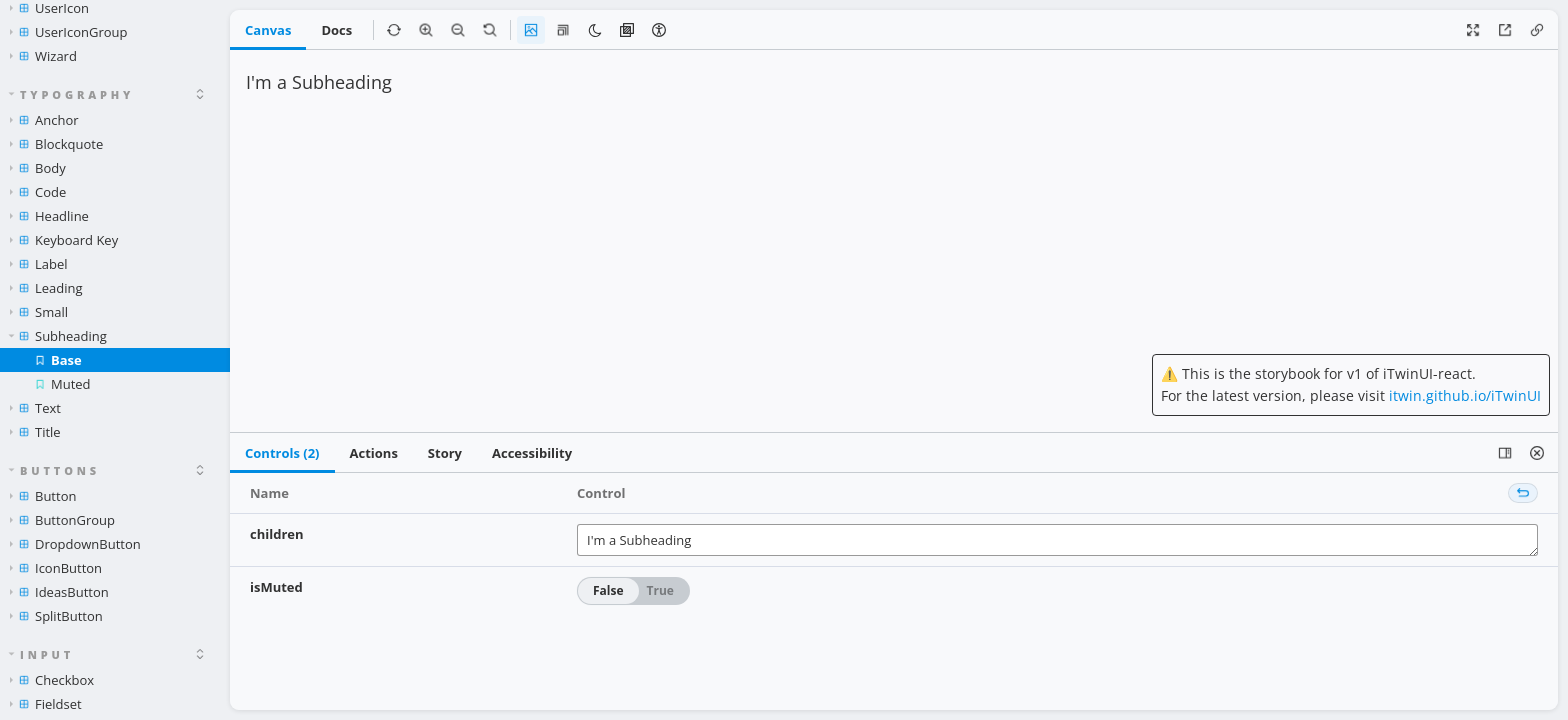  Describe the element at coordinates (58, 360) in the screenshot. I see `Base` at that location.